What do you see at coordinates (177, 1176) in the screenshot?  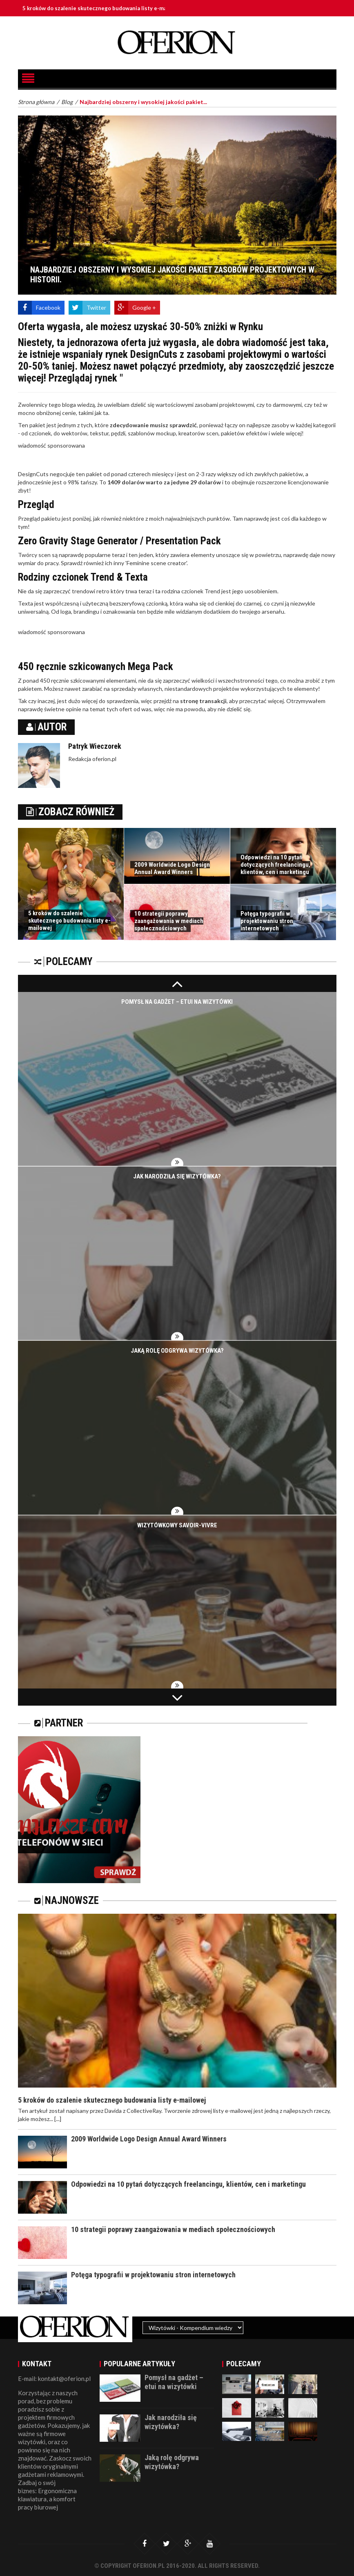 I see `Jak narodziła się wizytówka?` at bounding box center [177, 1176].